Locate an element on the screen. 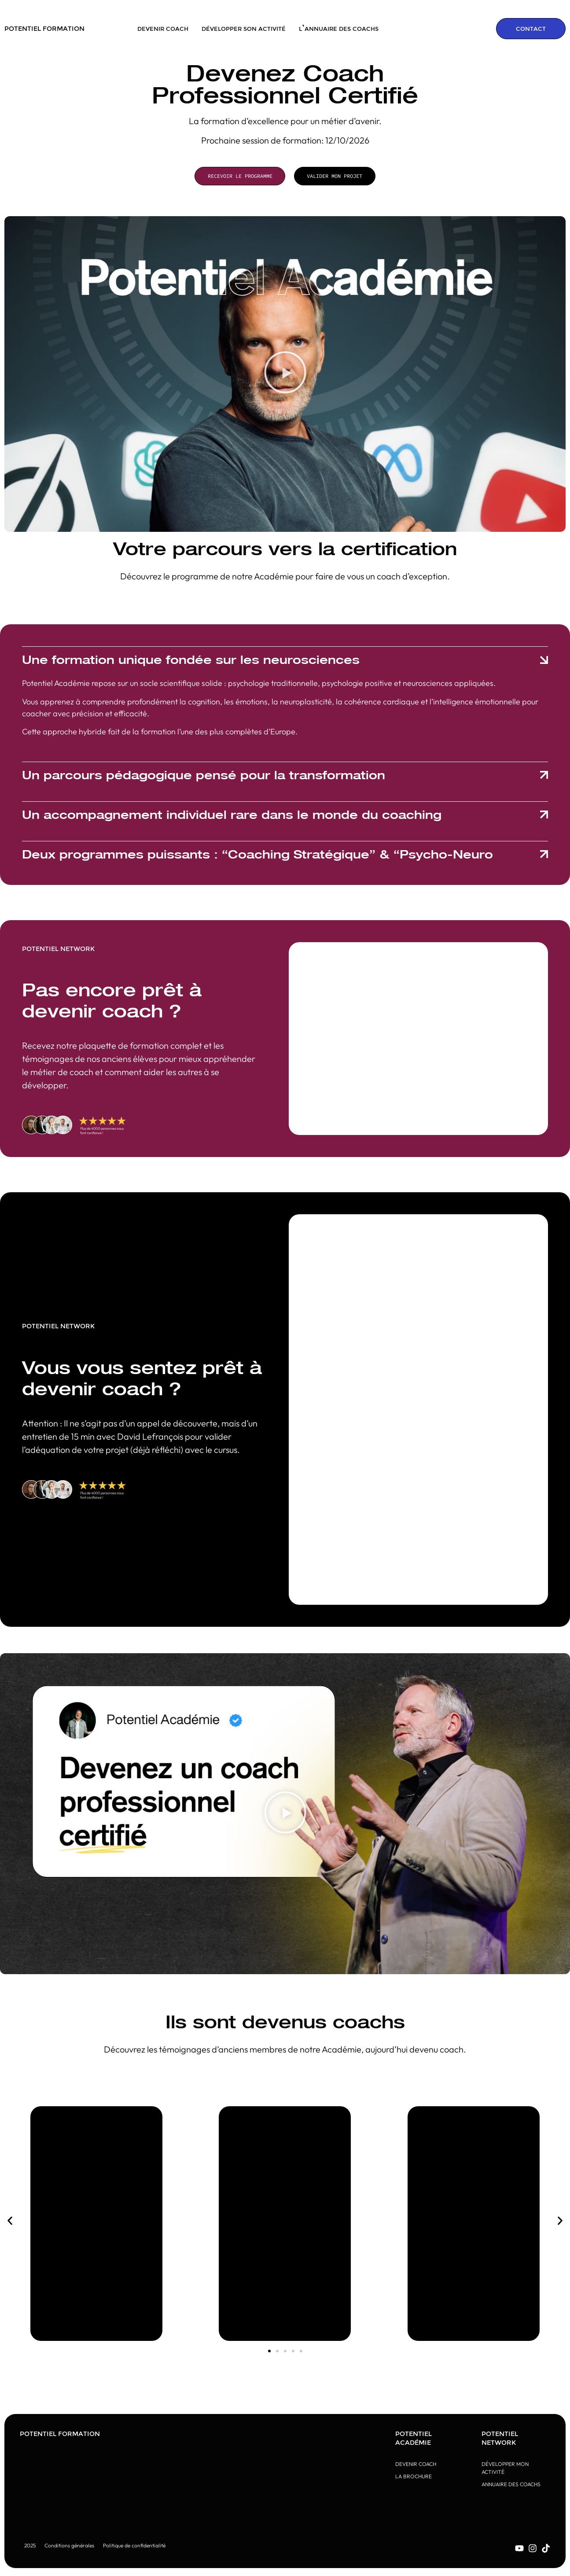  Potentiel Network is located at coordinates (500, 2441).